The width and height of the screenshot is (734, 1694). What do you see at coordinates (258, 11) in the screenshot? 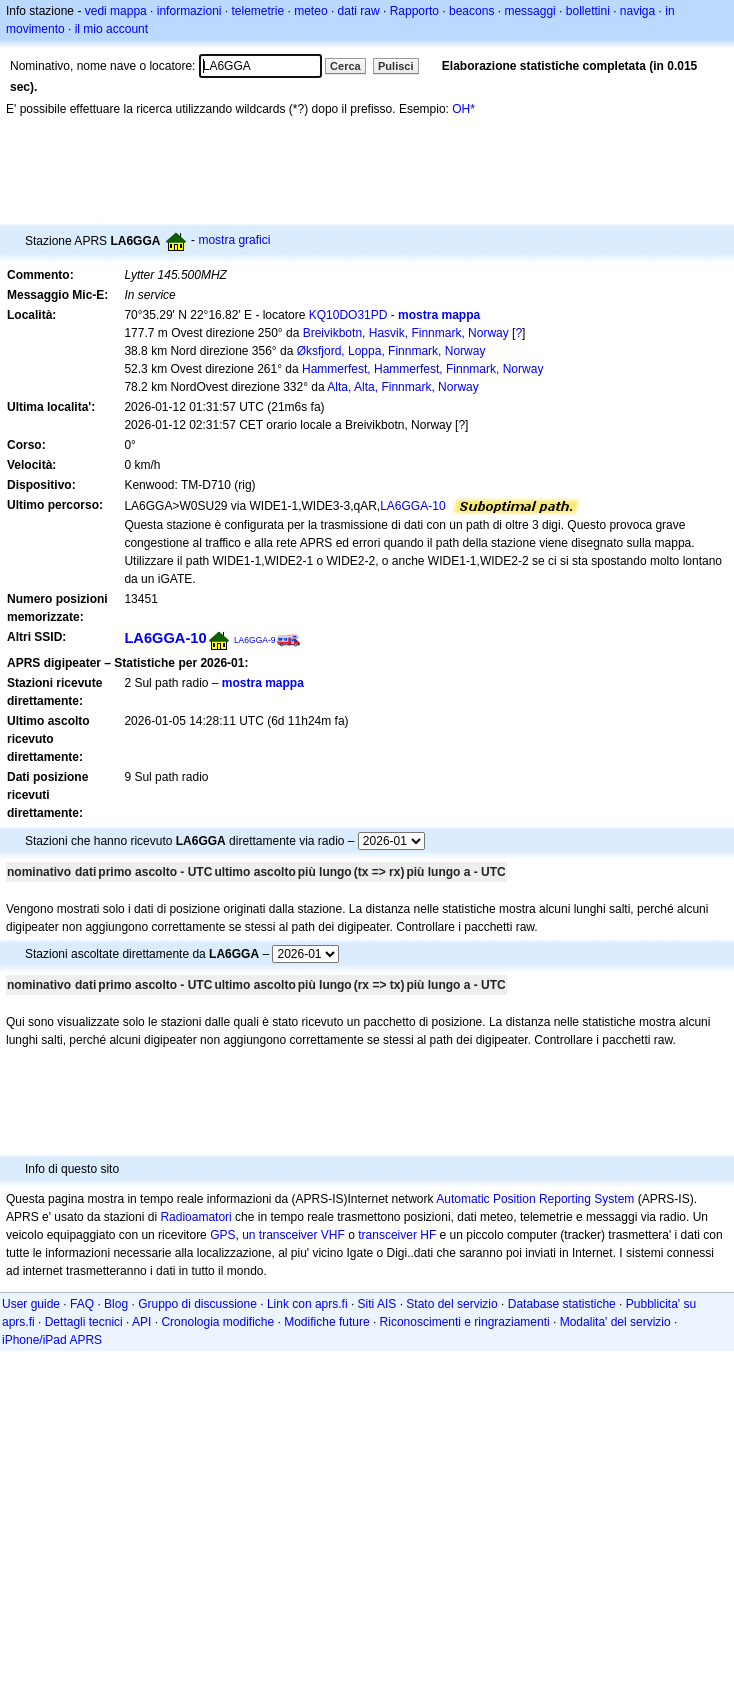
I see `telemetrie` at bounding box center [258, 11].